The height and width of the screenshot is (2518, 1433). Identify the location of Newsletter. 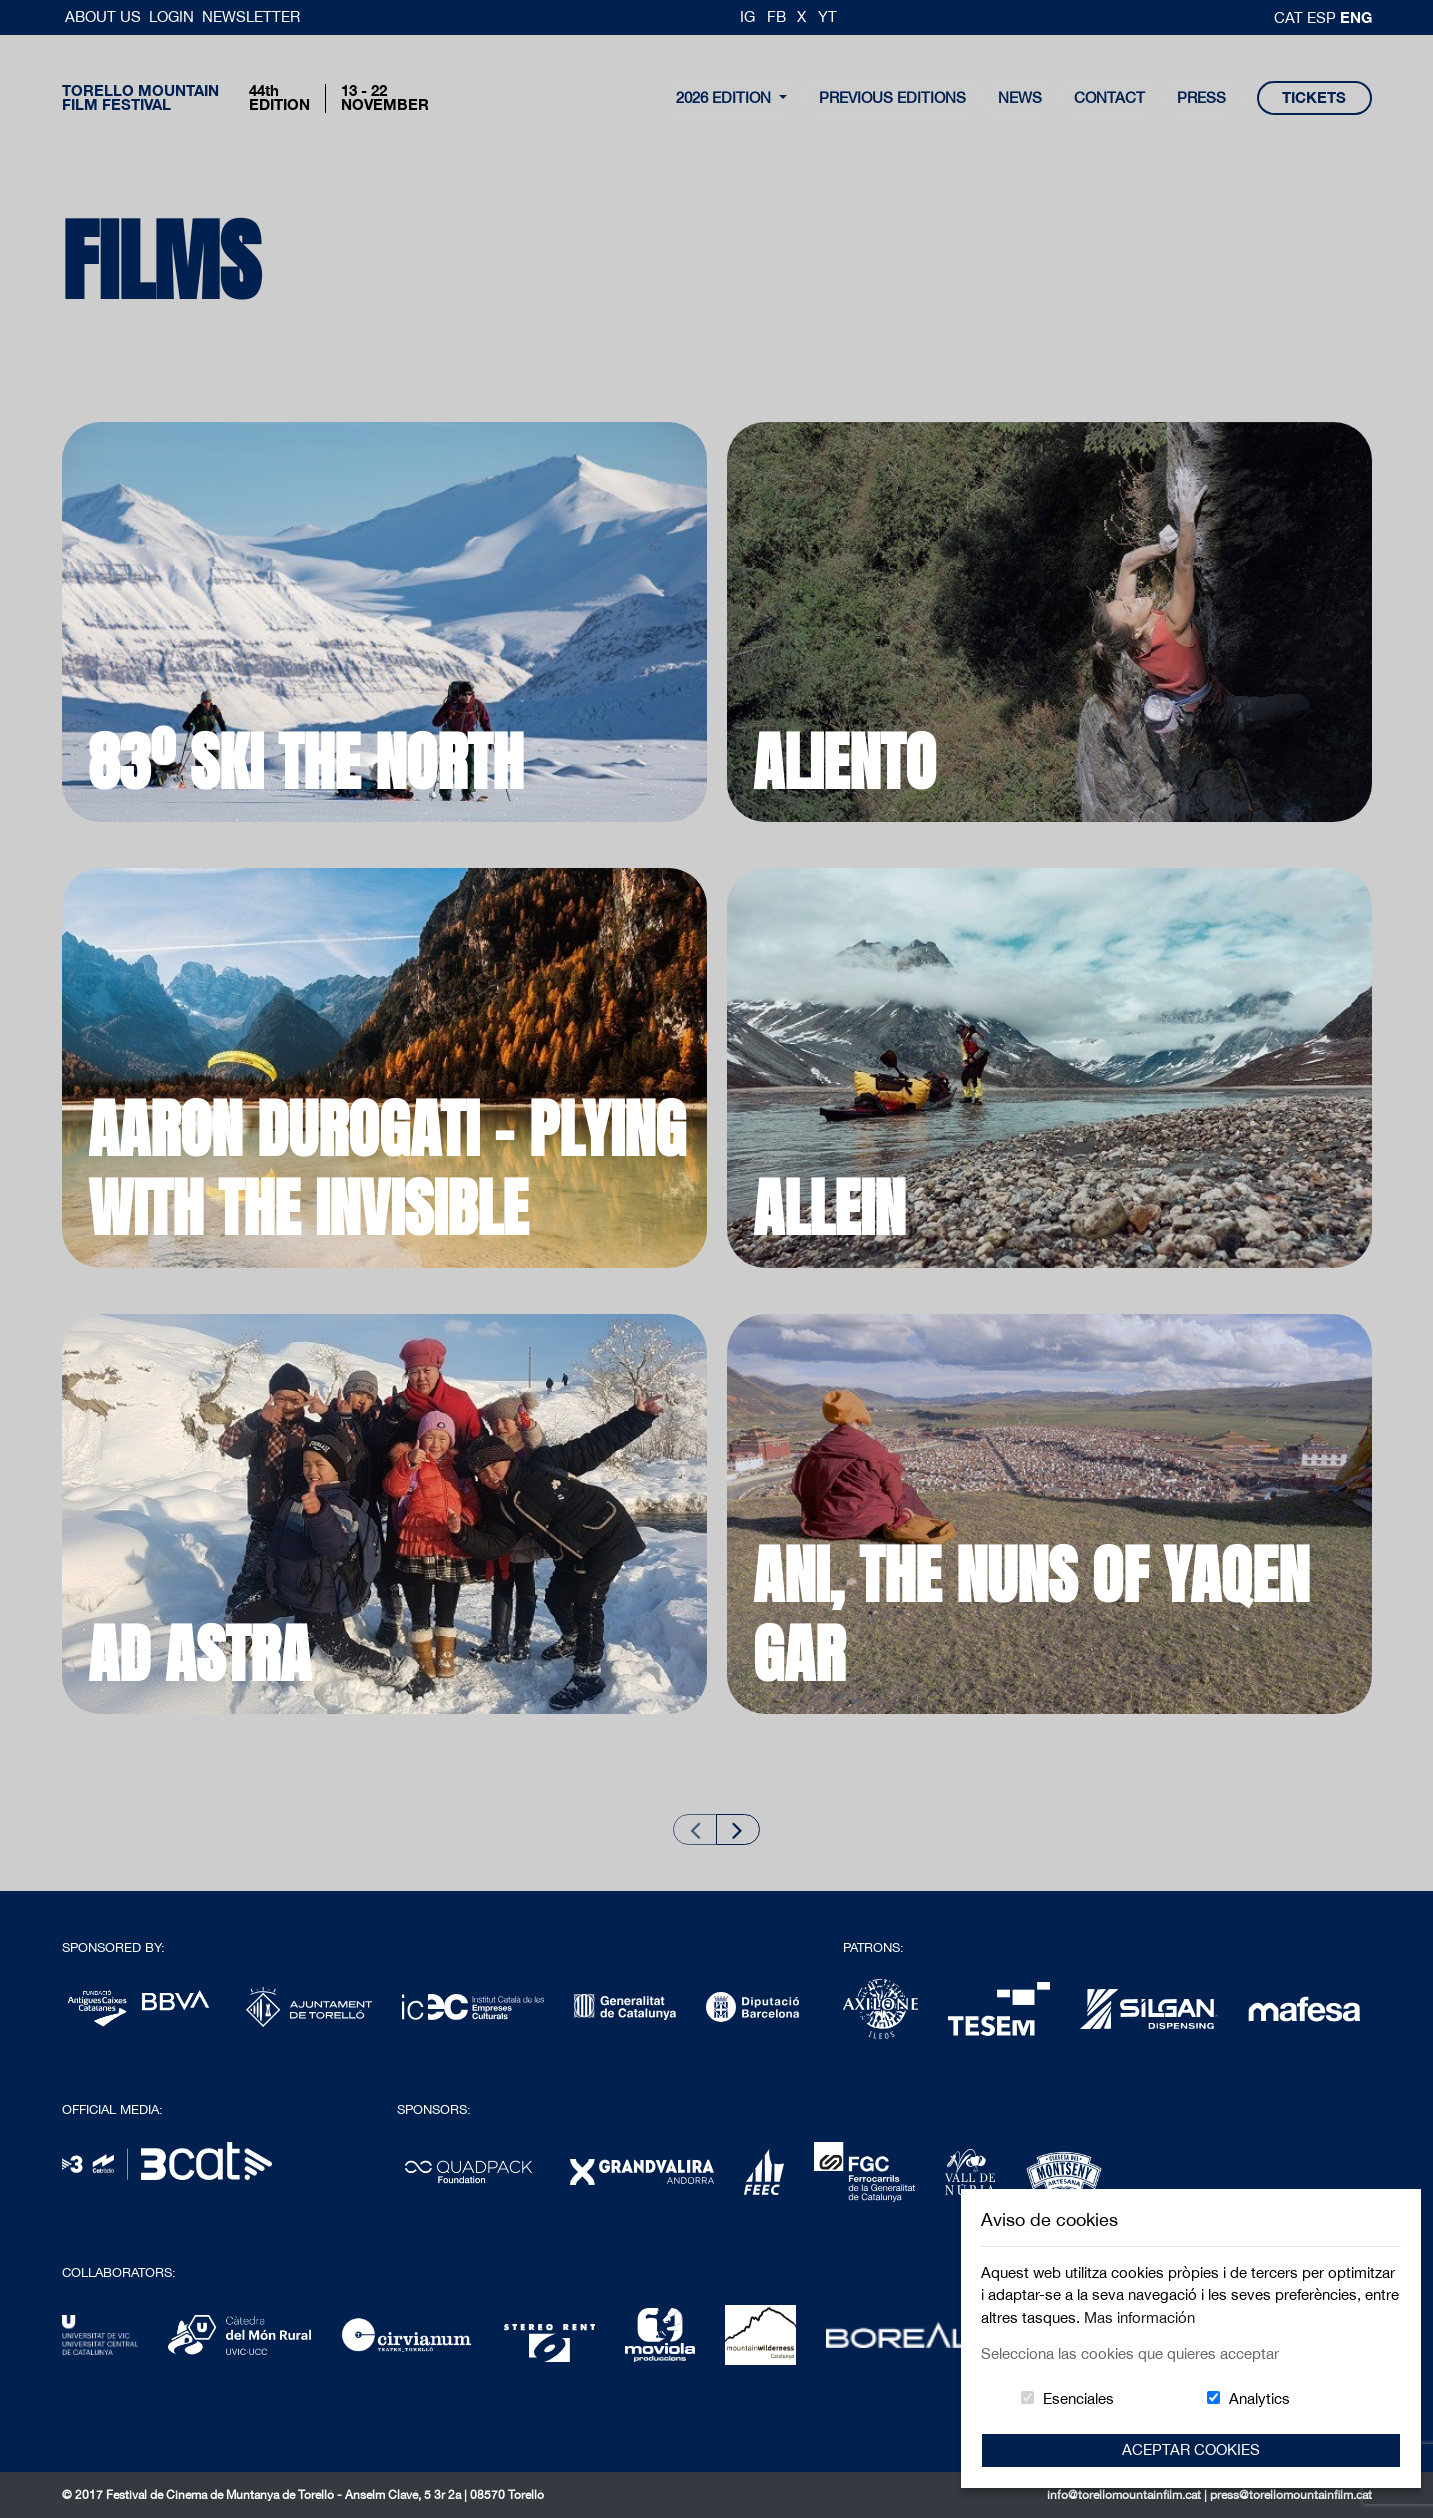
(251, 16).